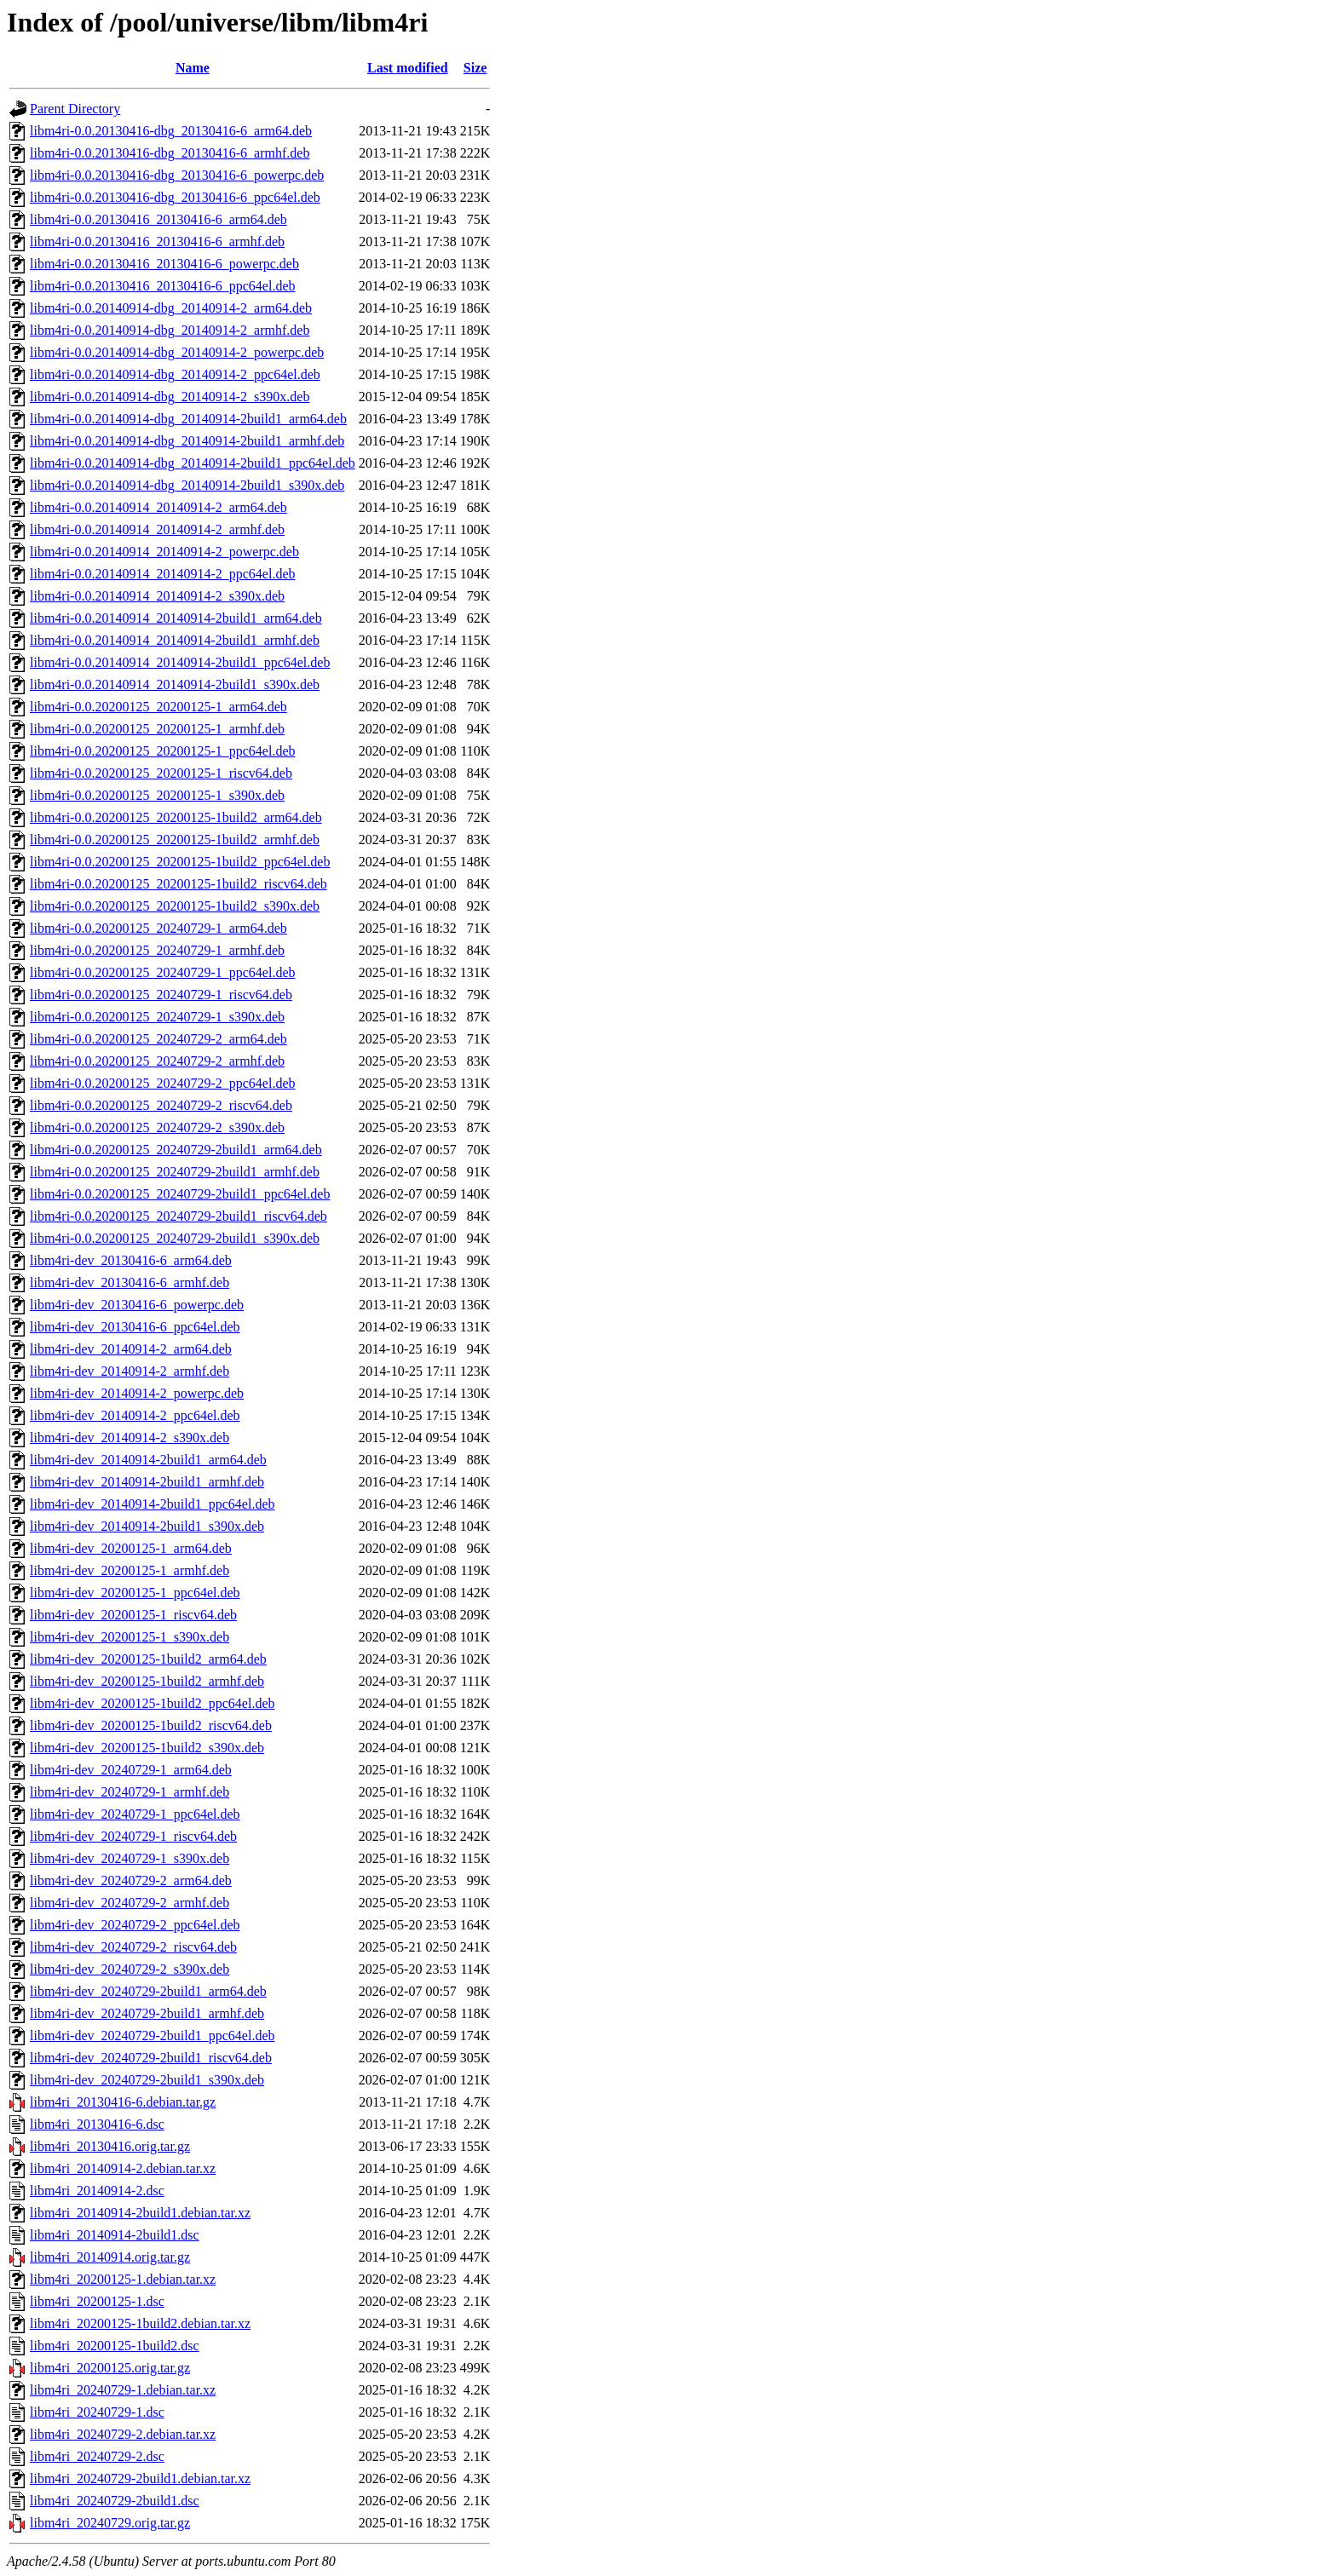  I want to click on libm4ri-dev_20140914-2_arm64.deb, so click(131, 1349).